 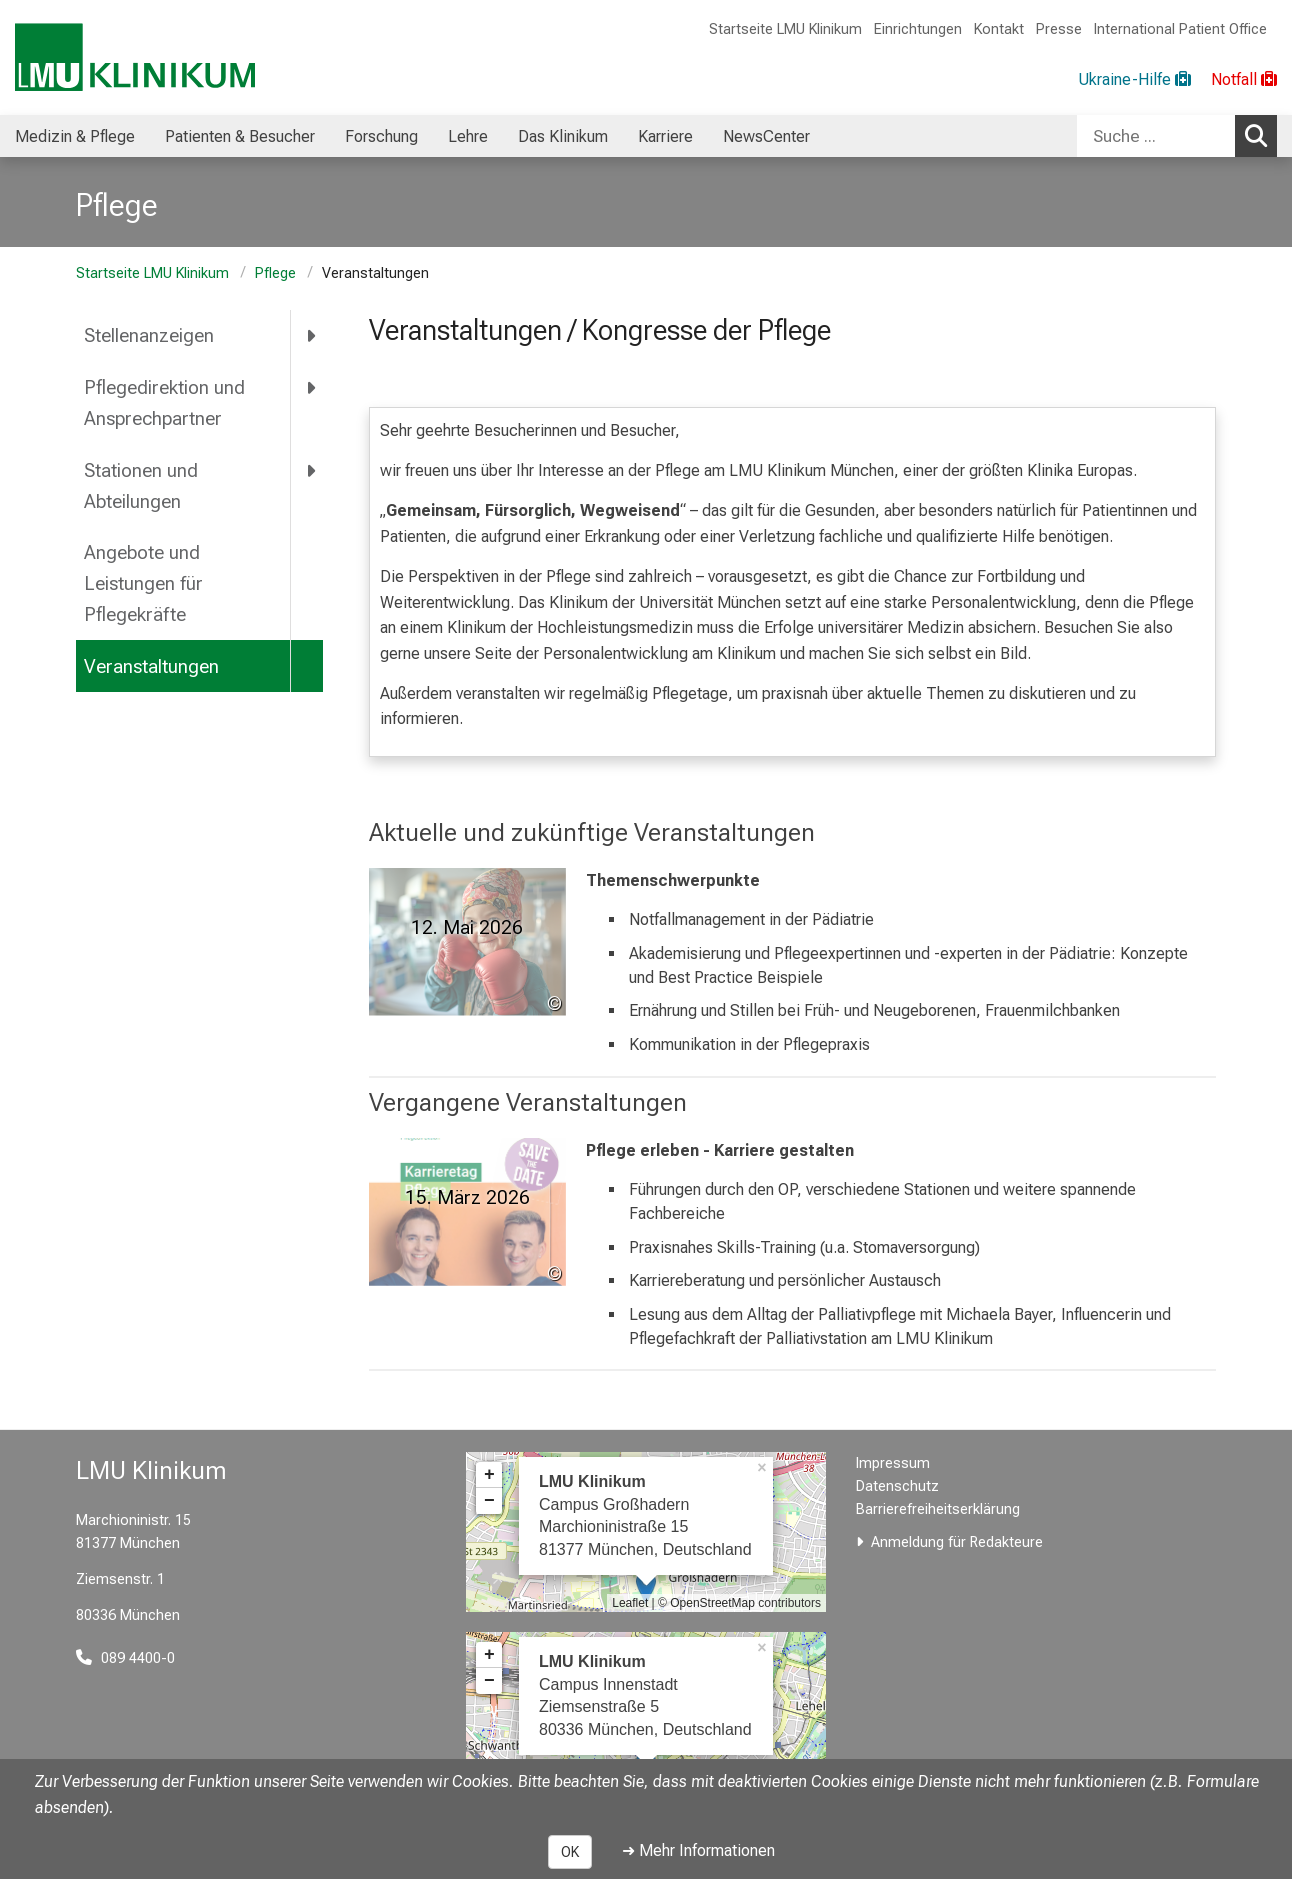 I want to click on Karriere [menuitem], so click(x=665, y=136).